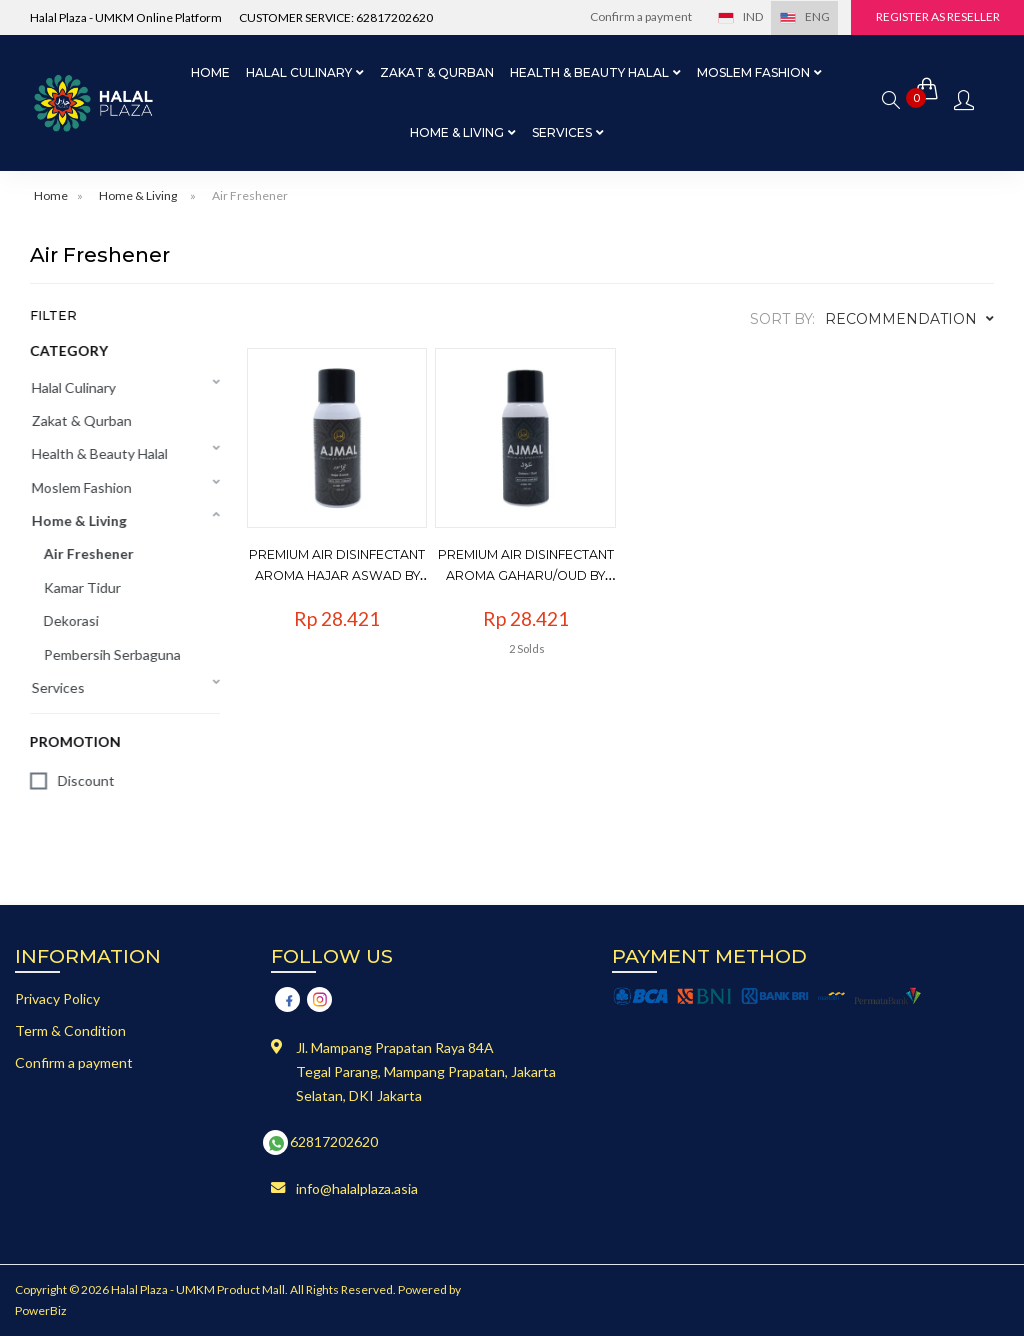  I want to click on Air Freshener, so click(250, 195).